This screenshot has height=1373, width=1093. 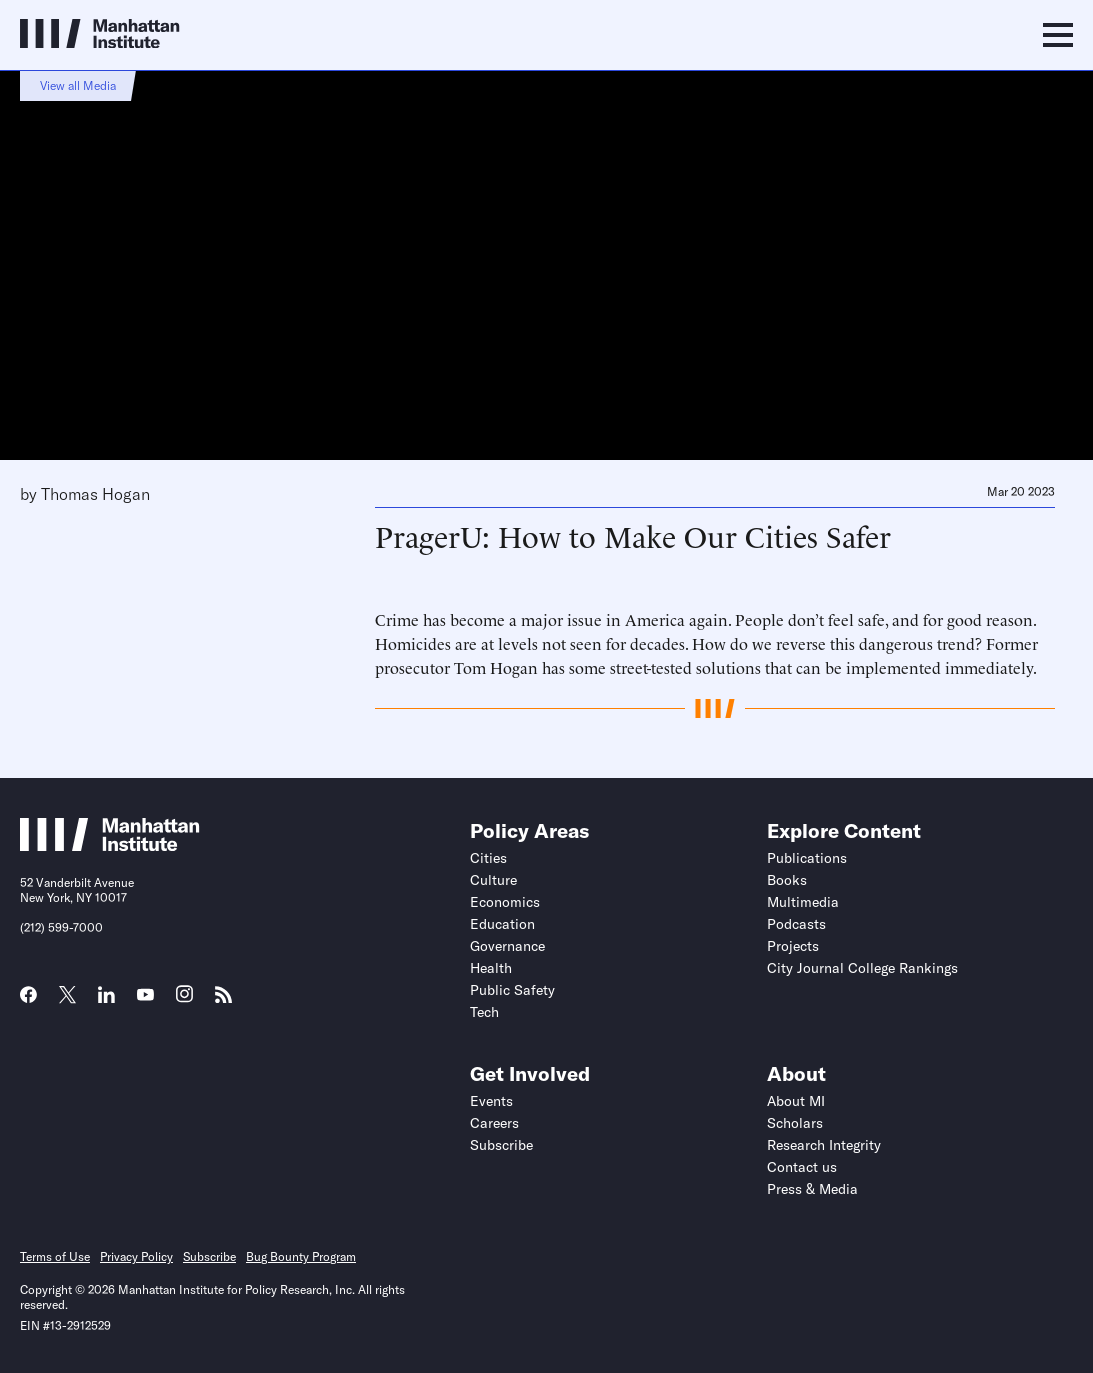 I want to click on Privacy Policy, so click(x=136, y=1256).